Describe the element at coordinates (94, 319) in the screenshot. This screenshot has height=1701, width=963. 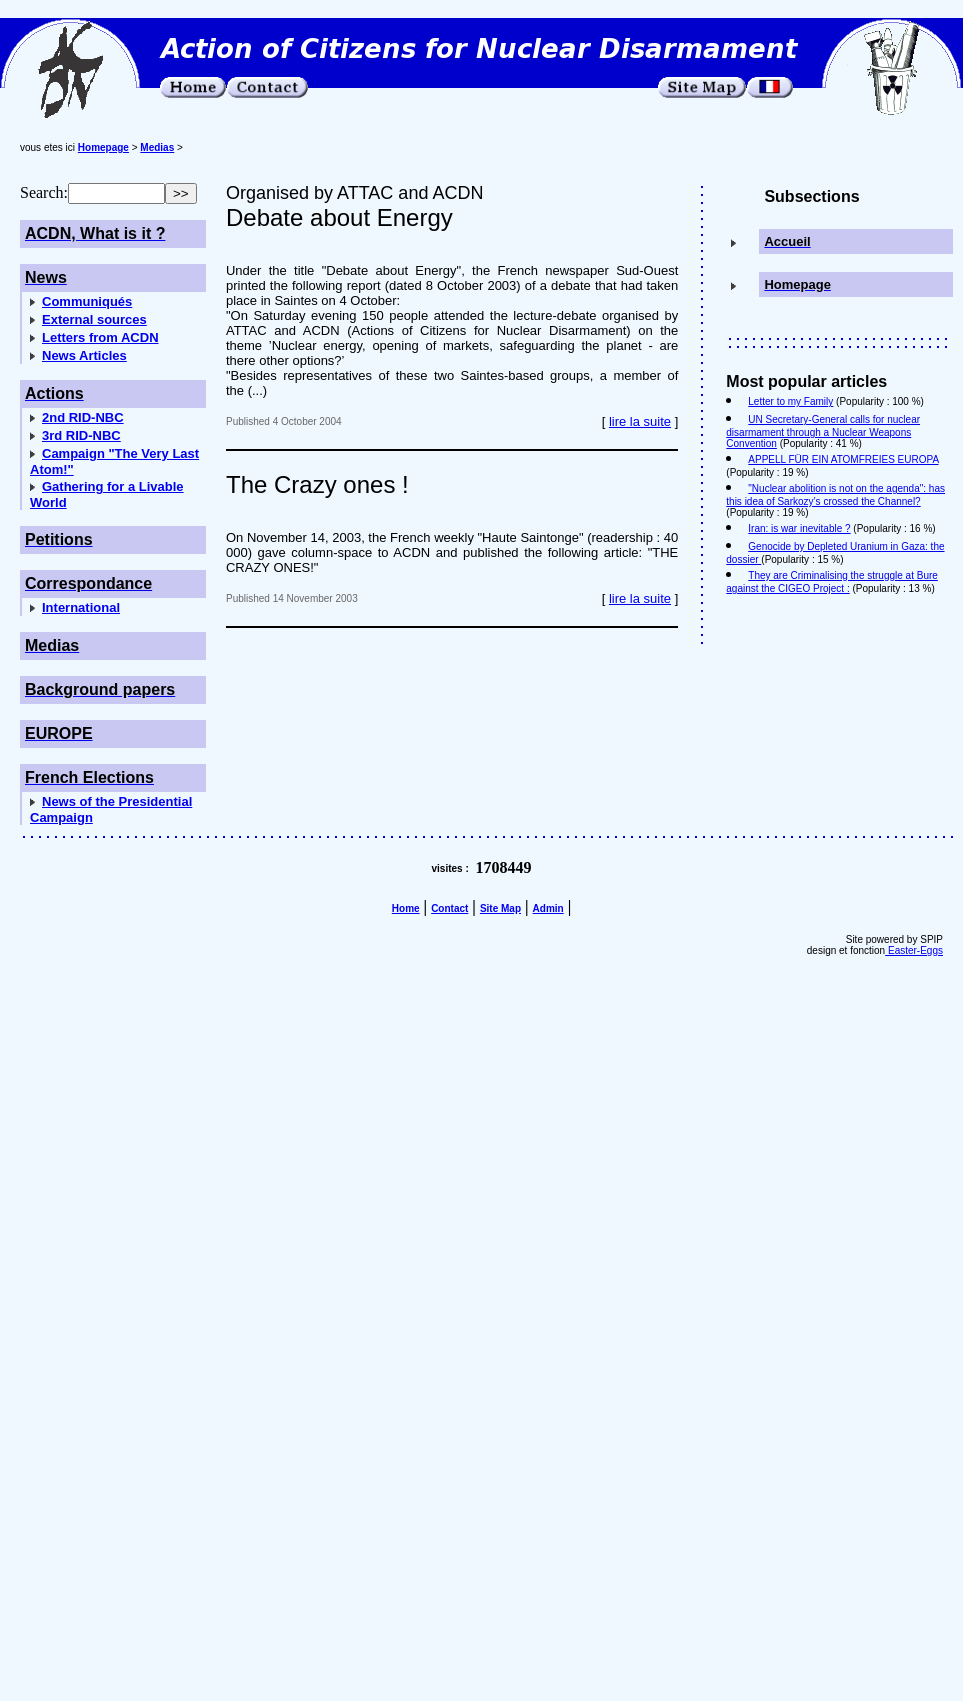
I see `External sources` at that location.